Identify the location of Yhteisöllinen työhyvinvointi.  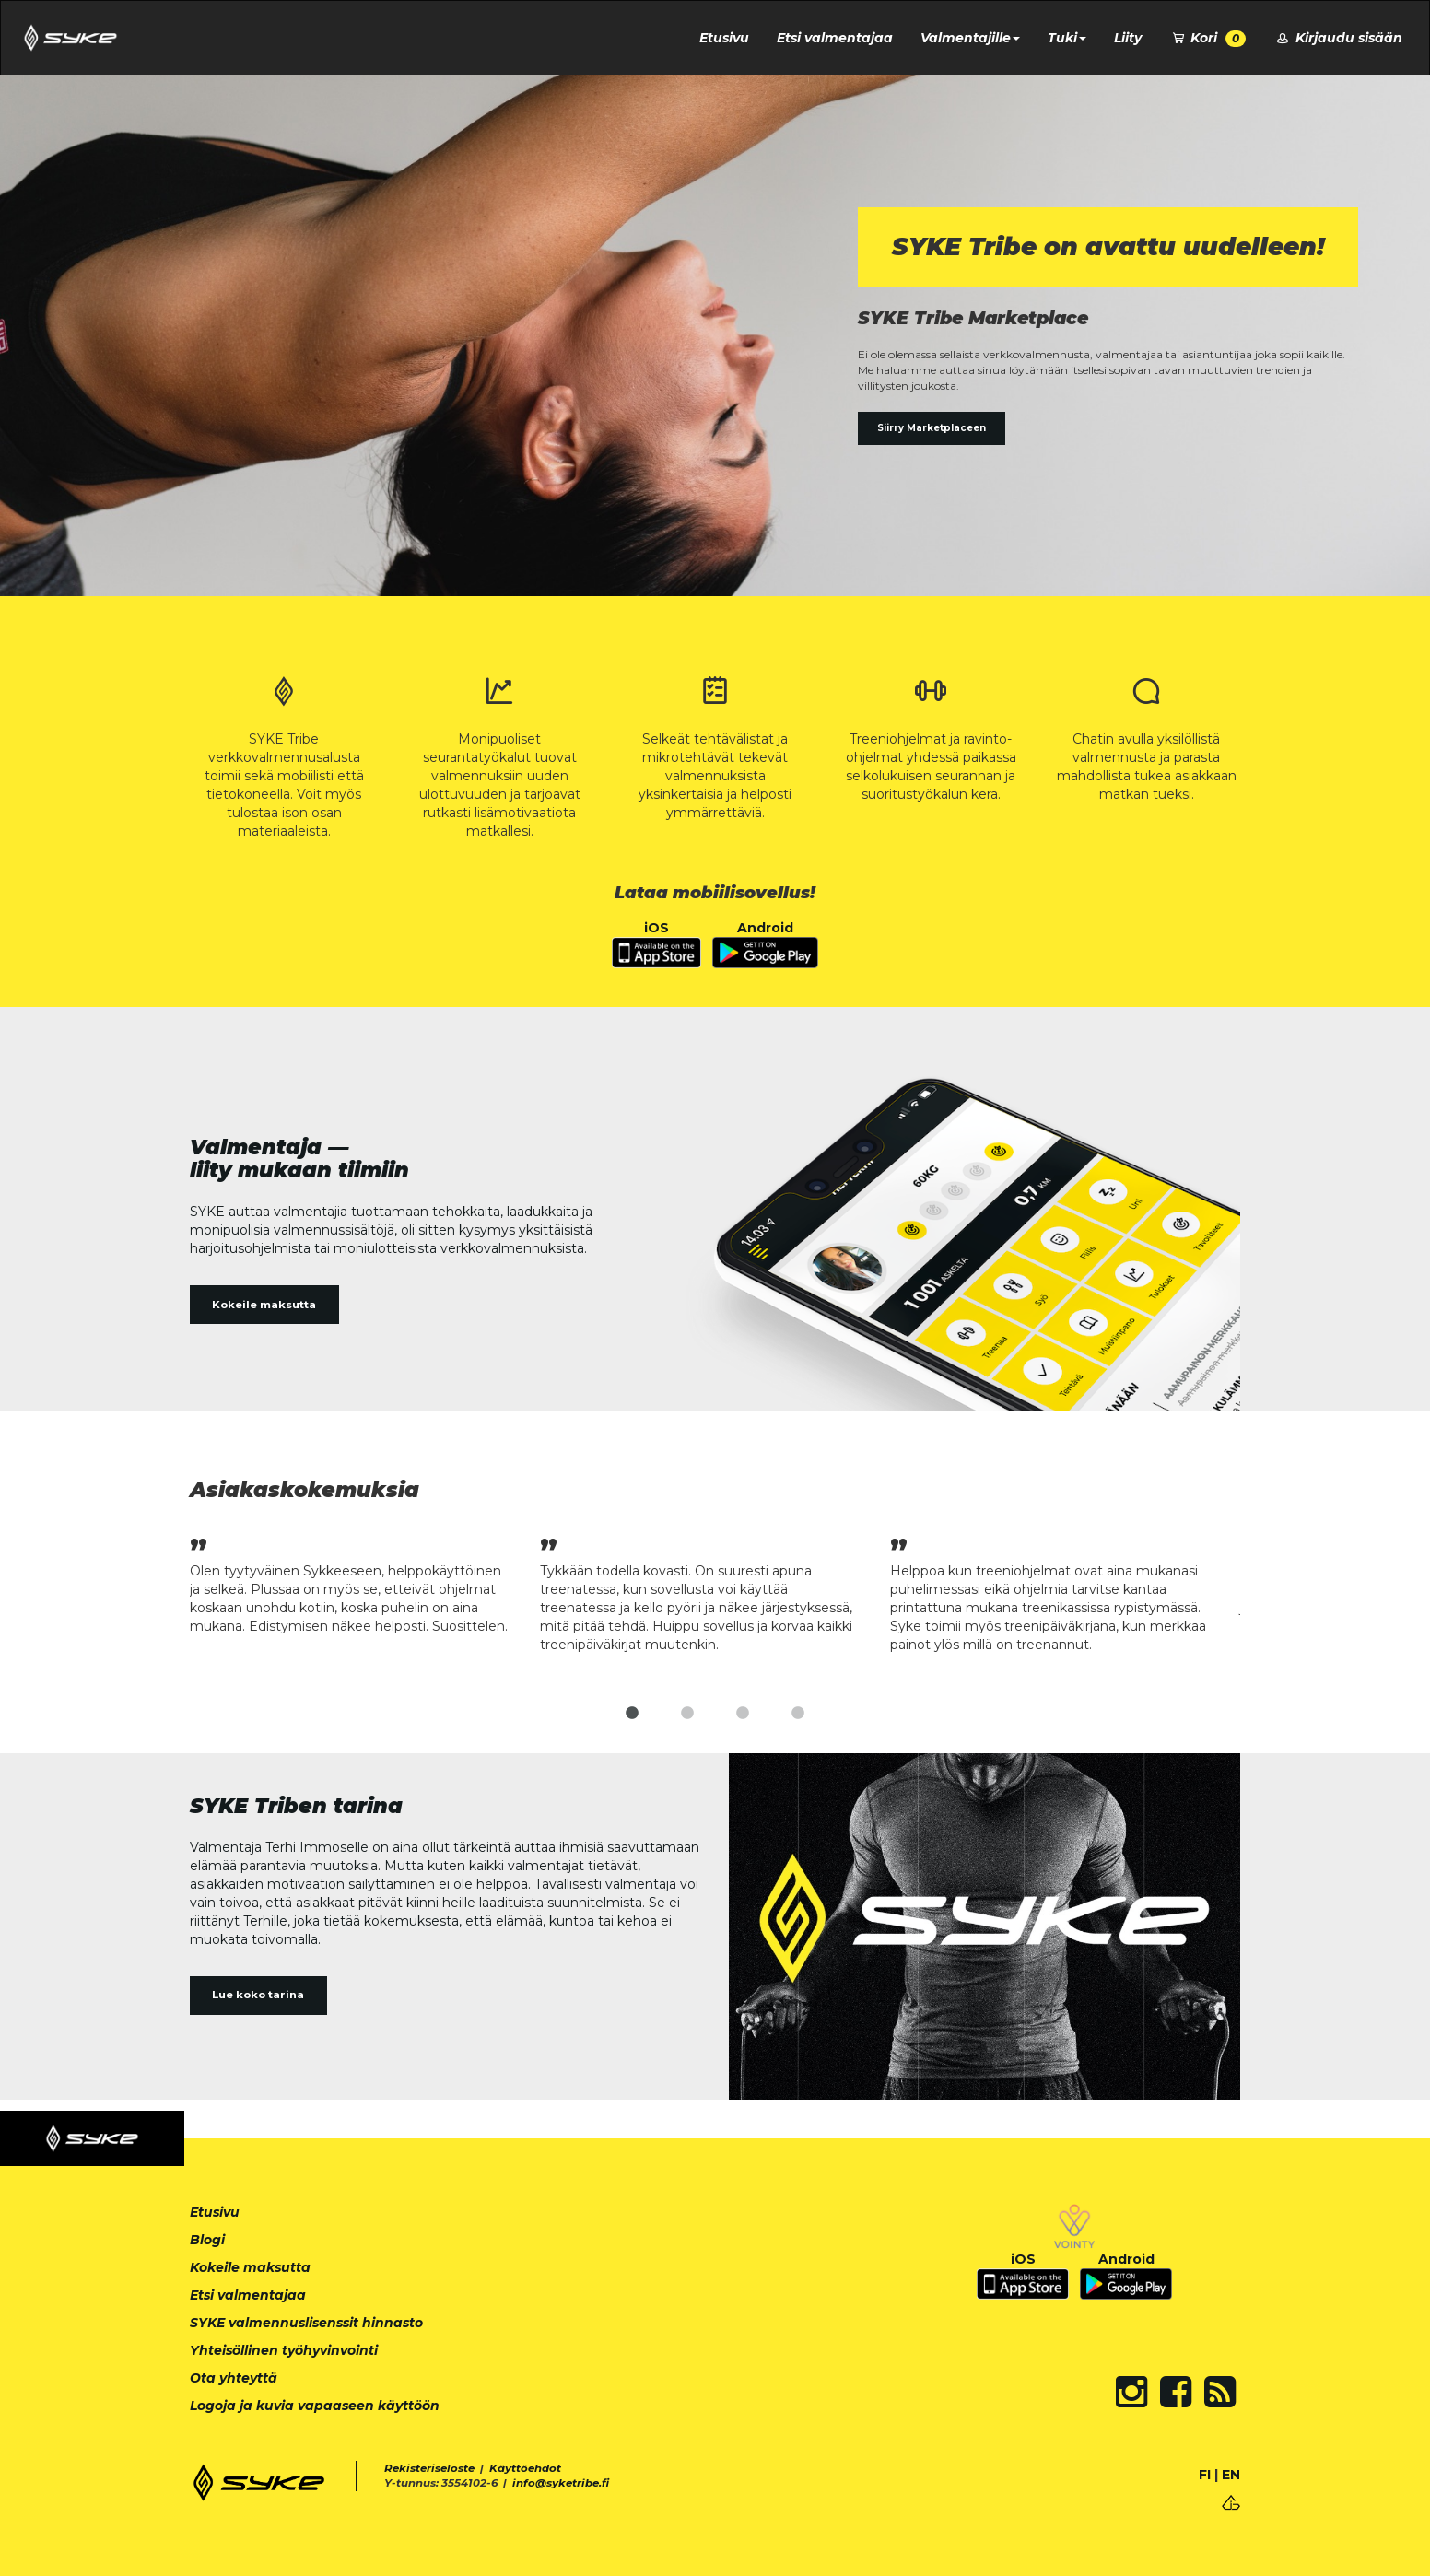
(284, 2350).